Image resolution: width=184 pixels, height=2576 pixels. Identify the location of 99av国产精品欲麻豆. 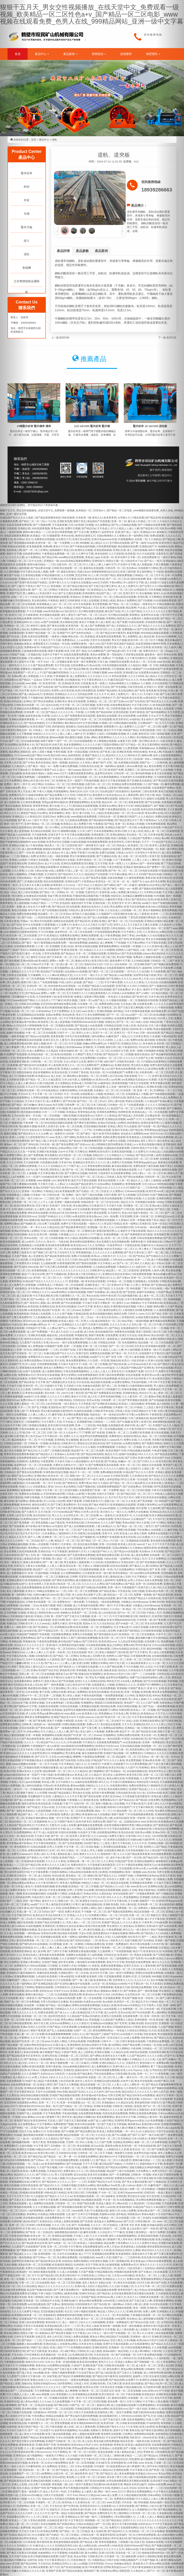
(59, 1792).